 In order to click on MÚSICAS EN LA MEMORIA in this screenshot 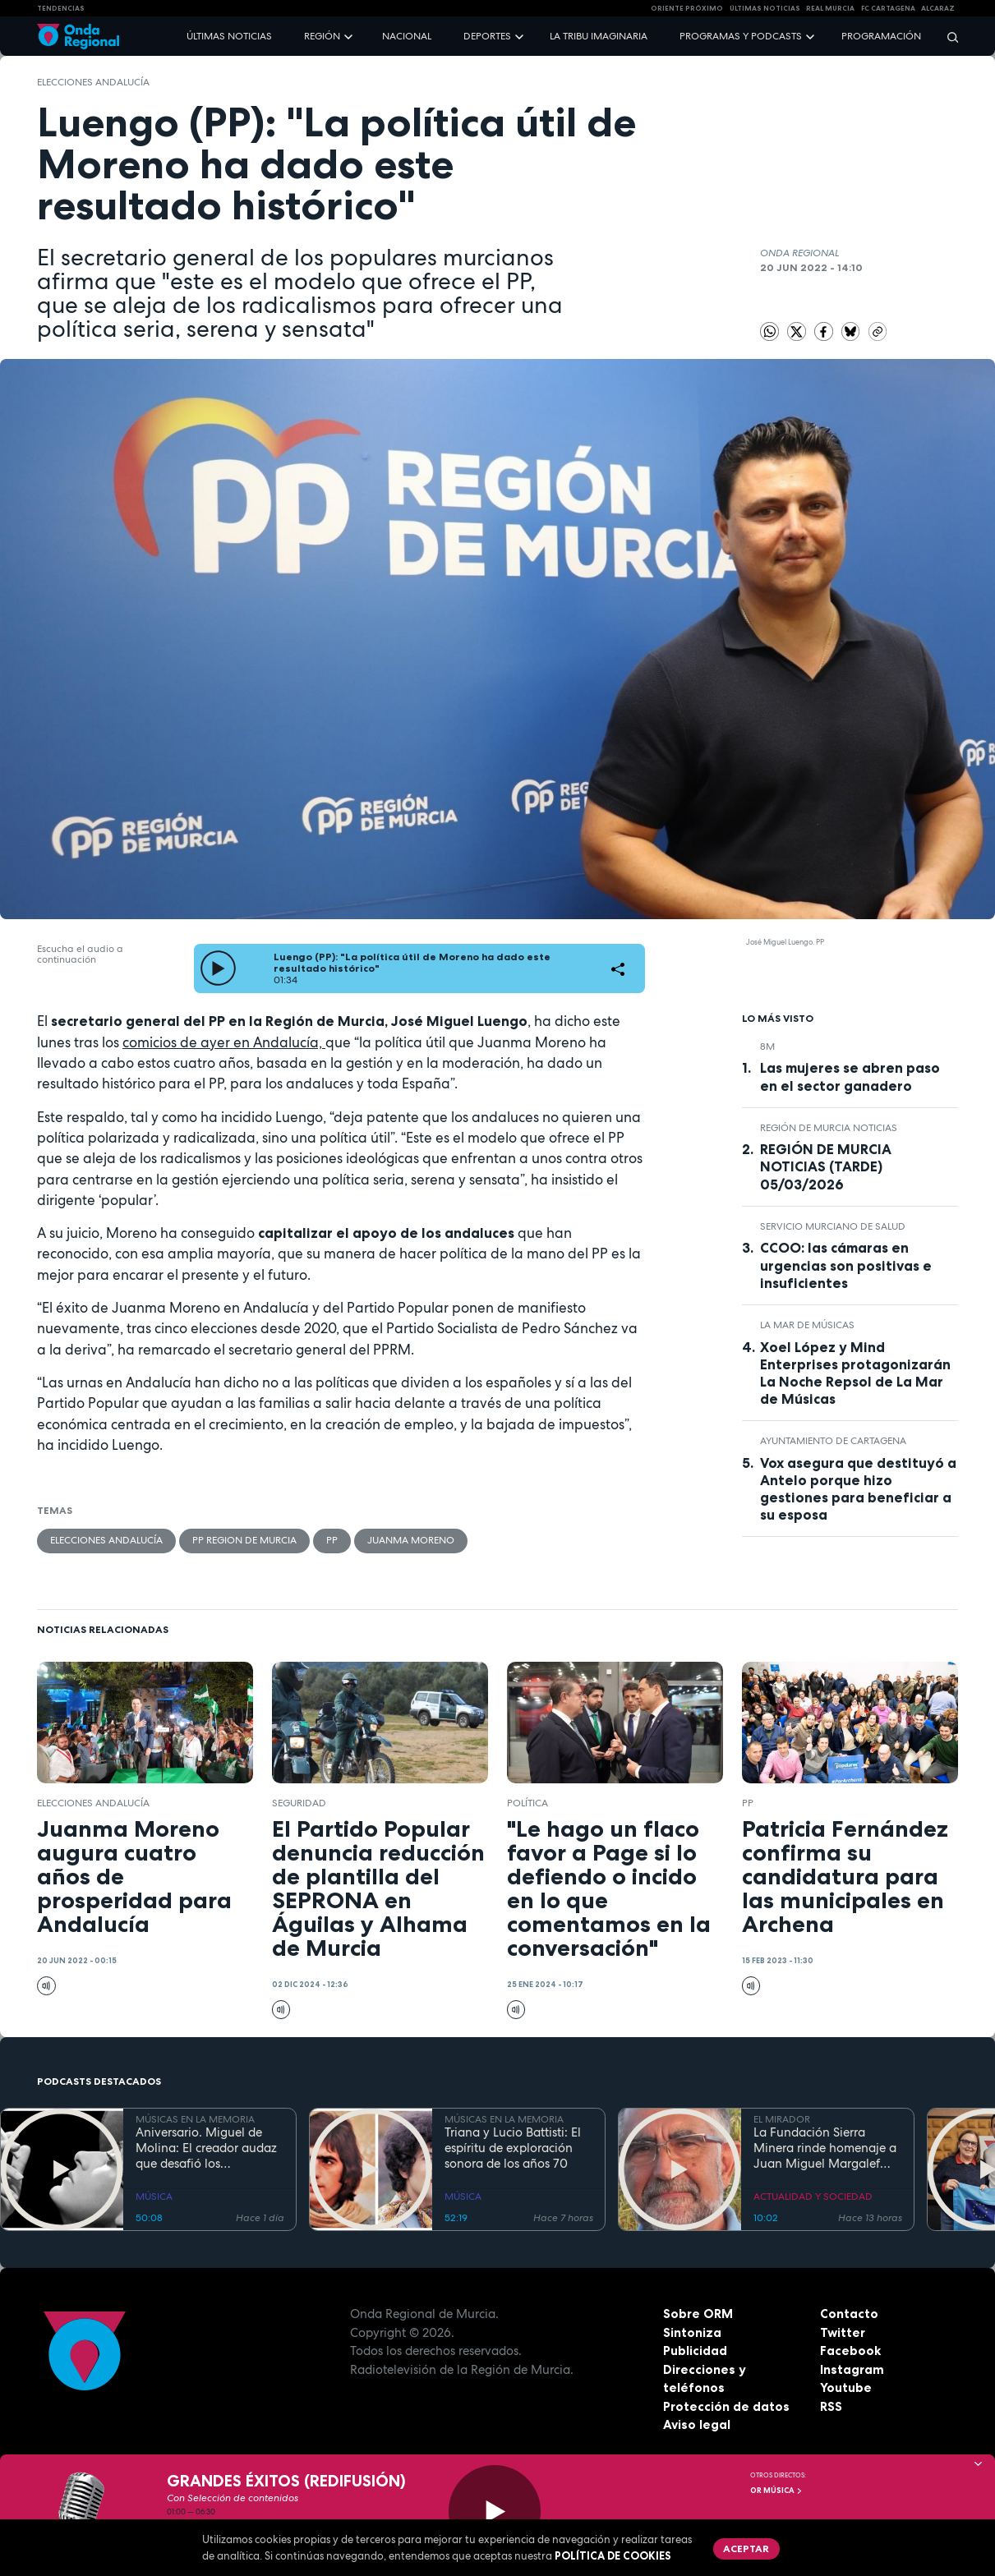, I will do `click(195, 2119)`.